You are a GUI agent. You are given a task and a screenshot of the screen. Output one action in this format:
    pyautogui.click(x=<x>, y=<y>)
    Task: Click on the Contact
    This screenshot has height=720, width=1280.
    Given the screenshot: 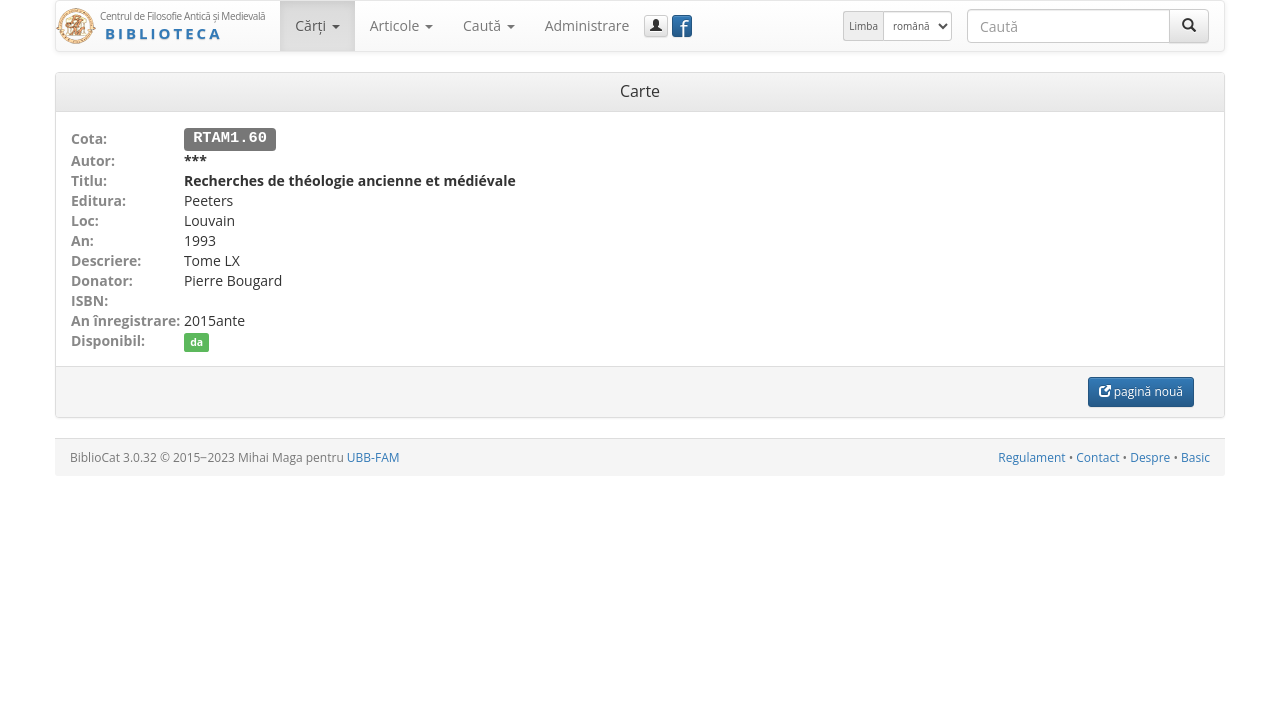 What is the action you would take?
    pyautogui.click(x=1097, y=456)
    